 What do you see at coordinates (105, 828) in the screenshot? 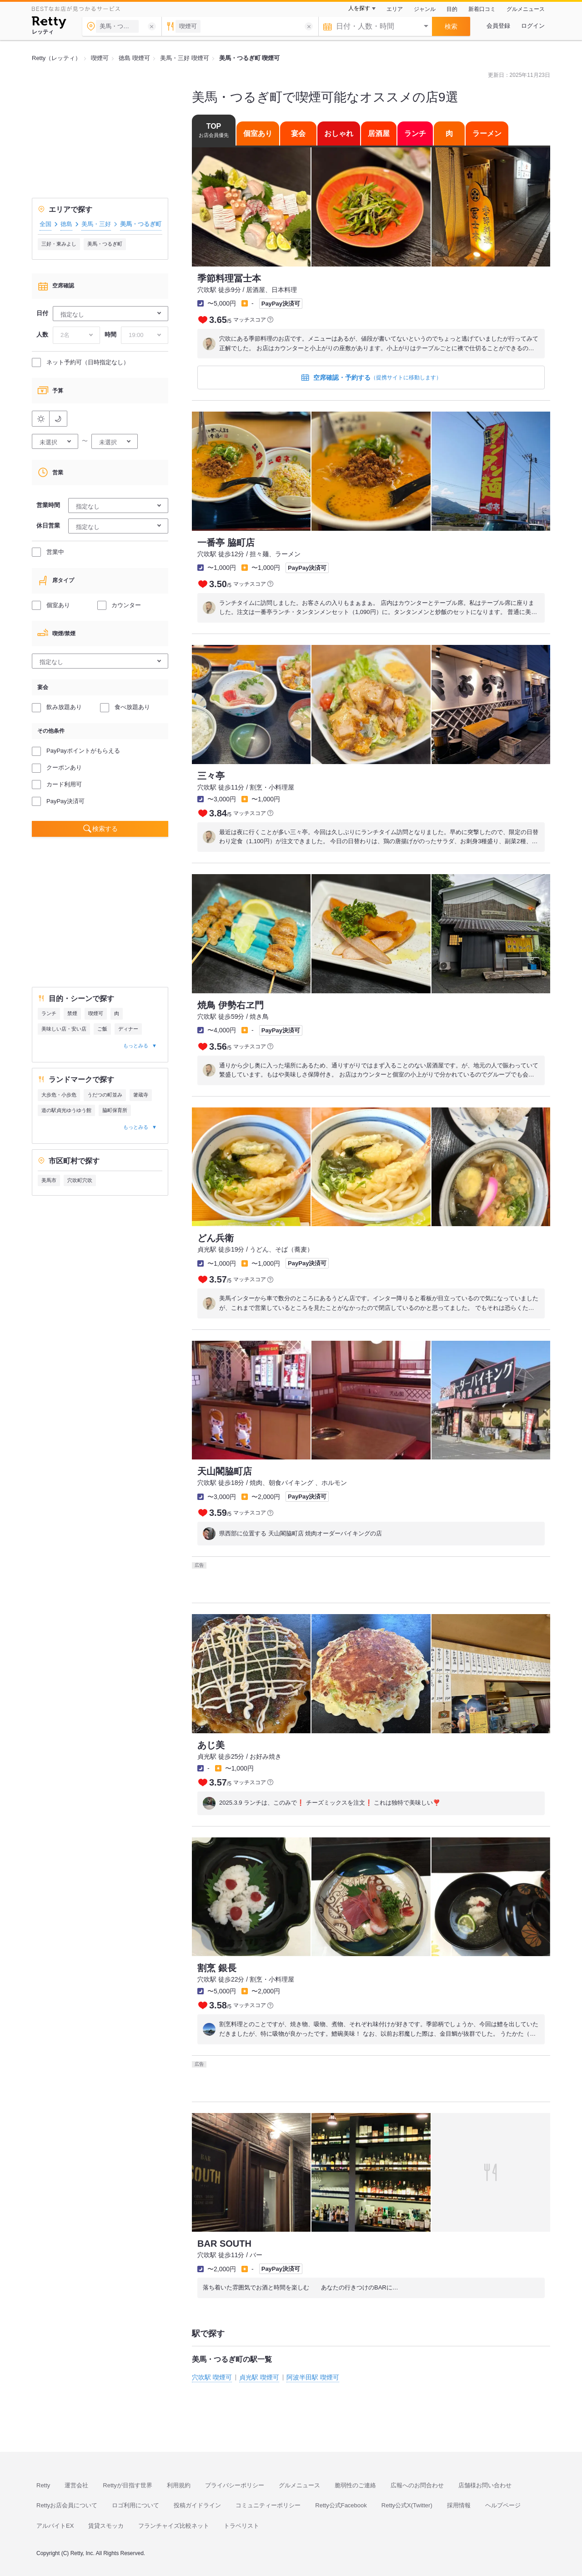
I see `検索する` at bounding box center [105, 828].